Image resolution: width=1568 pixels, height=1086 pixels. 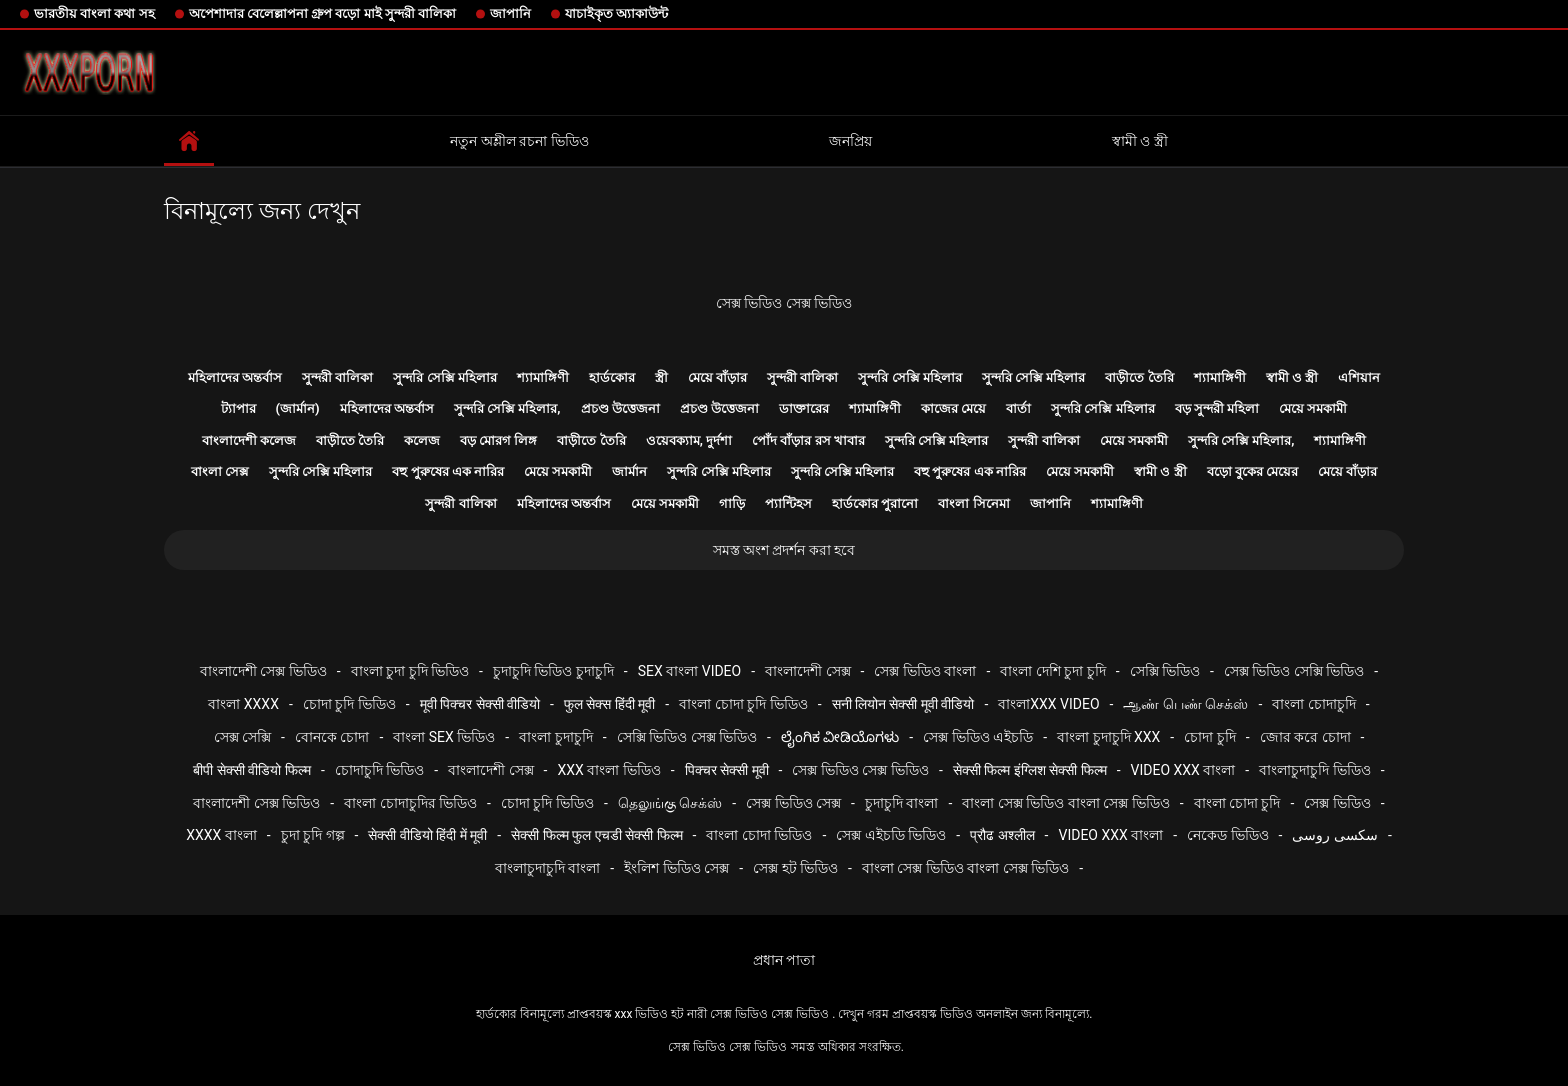 What do you see at coordinates (1065, 803) in the screenshot?
I see `বাংলা সেক্স ভিডিও বাংলা সেক্স ভিডিও` at bounding box center [1065, 803].